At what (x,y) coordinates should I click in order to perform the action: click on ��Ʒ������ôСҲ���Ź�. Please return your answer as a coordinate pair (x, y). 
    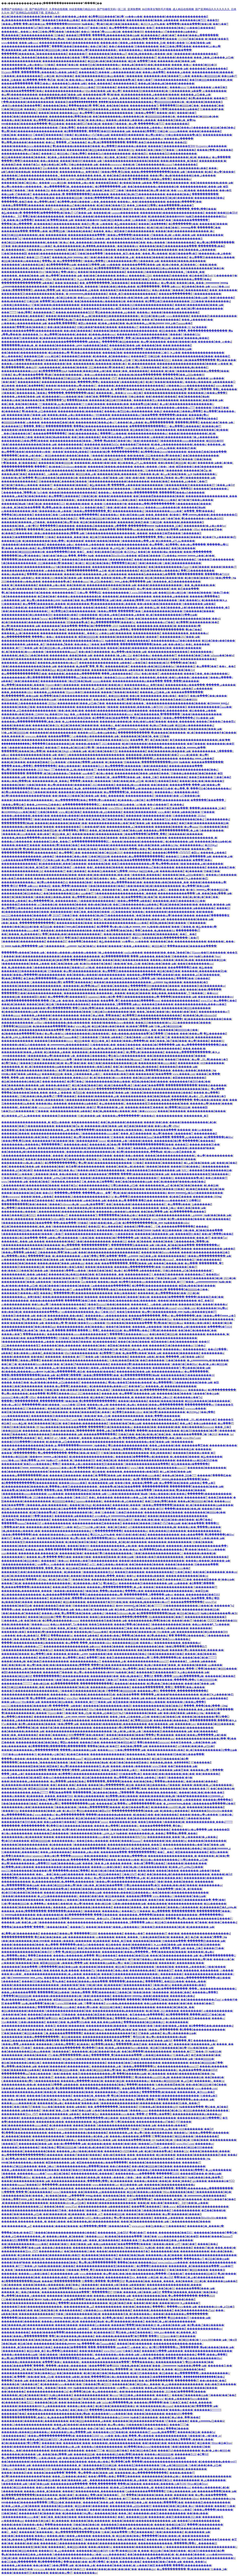
    Looking at the image, I should click on (111, 1992).